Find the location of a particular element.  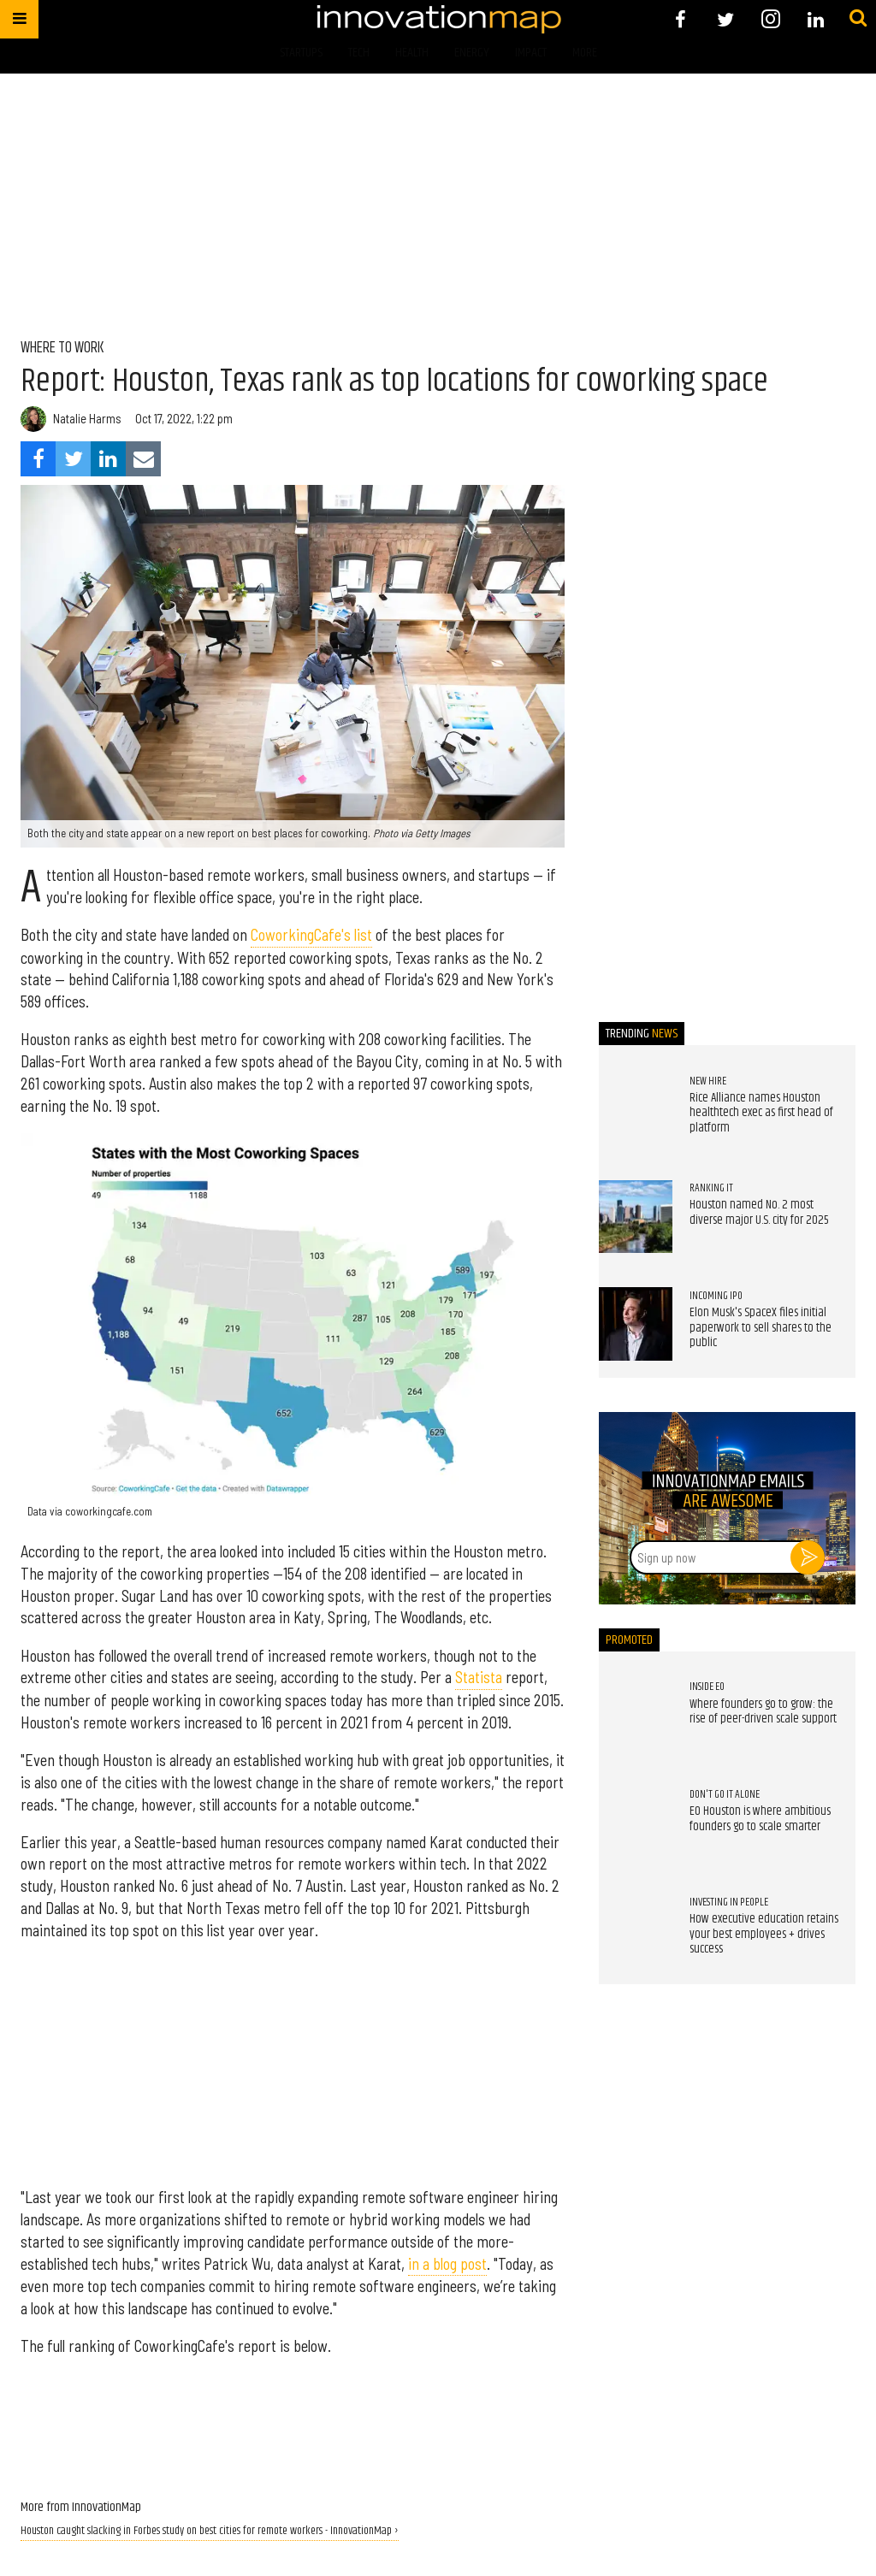

Houston caught slacking in Forbes study on best cities for remote workers - InnovationMap › is located at coordinates (210, 2531).